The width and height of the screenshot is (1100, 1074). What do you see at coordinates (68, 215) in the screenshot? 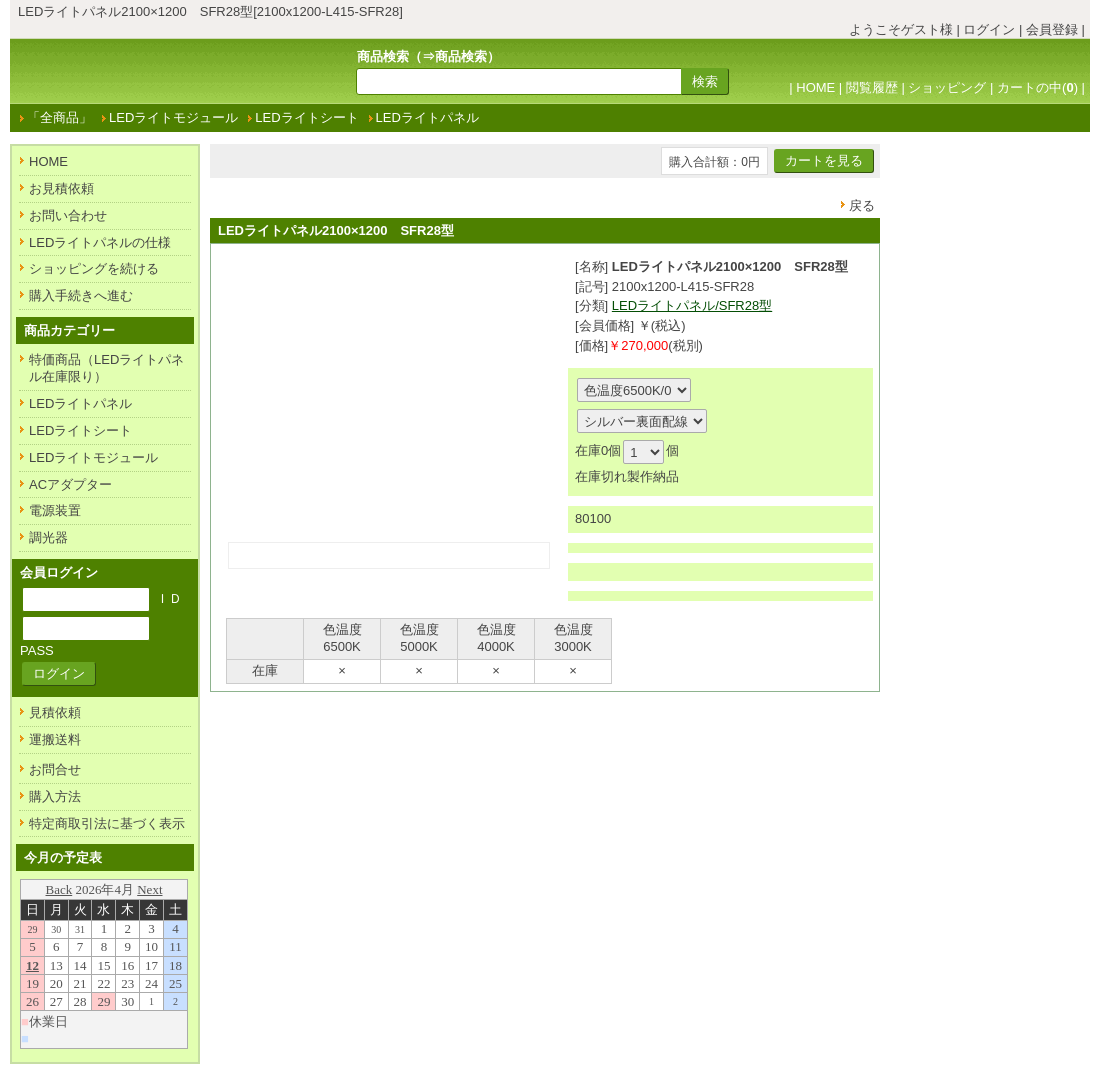
I see `お問い合わせ` at bounding box center [68, 215].